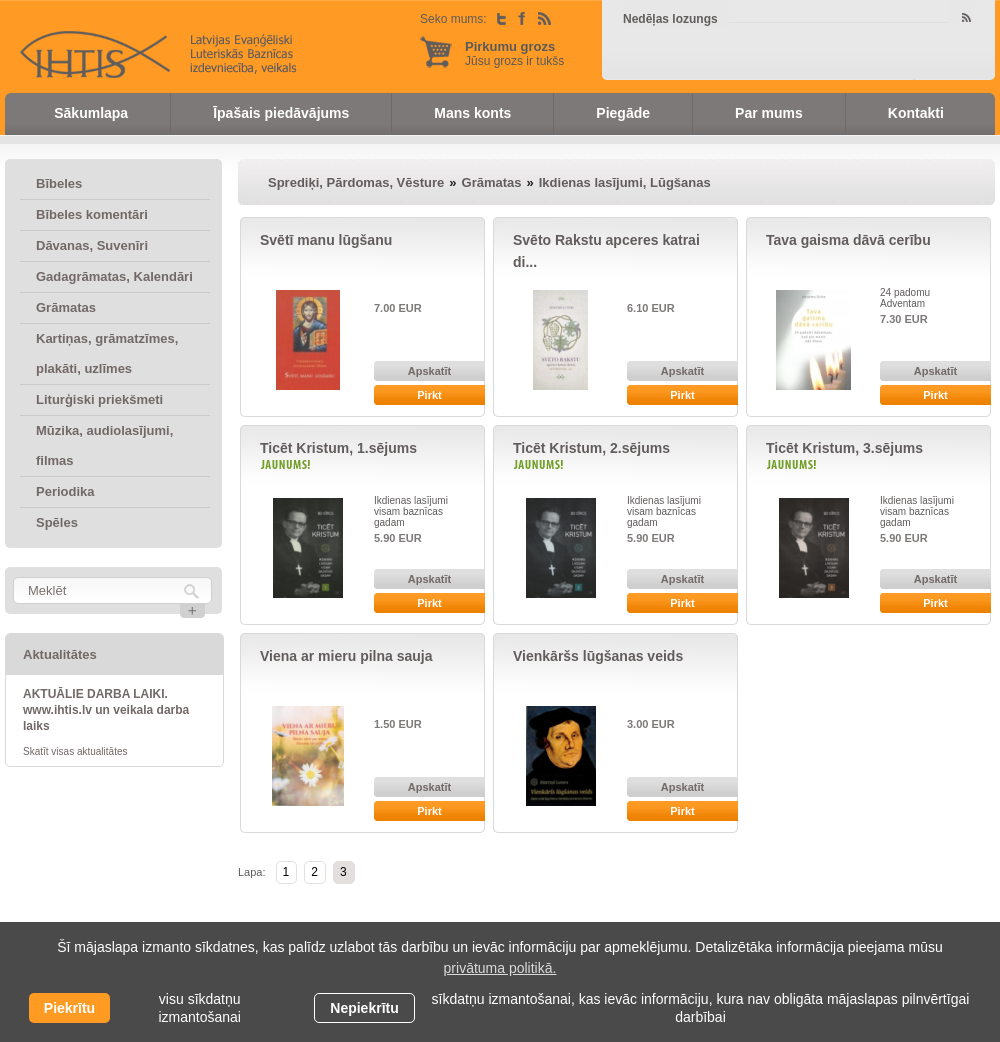 This screenshot has width=1000, height=1042. What do you see at coordinates (472, 113) in the screenshot?
I see `Mans konts` at bounding box center [472, 113].